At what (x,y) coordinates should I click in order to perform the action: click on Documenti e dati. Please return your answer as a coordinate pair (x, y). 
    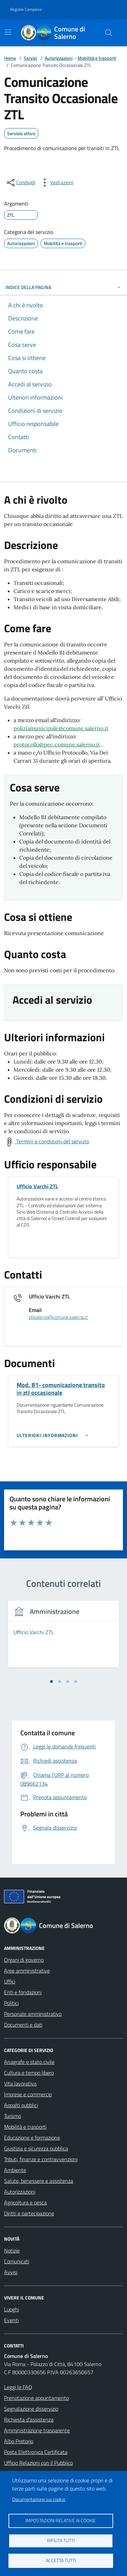
    Looking at the image, I should click on (23, 2025).